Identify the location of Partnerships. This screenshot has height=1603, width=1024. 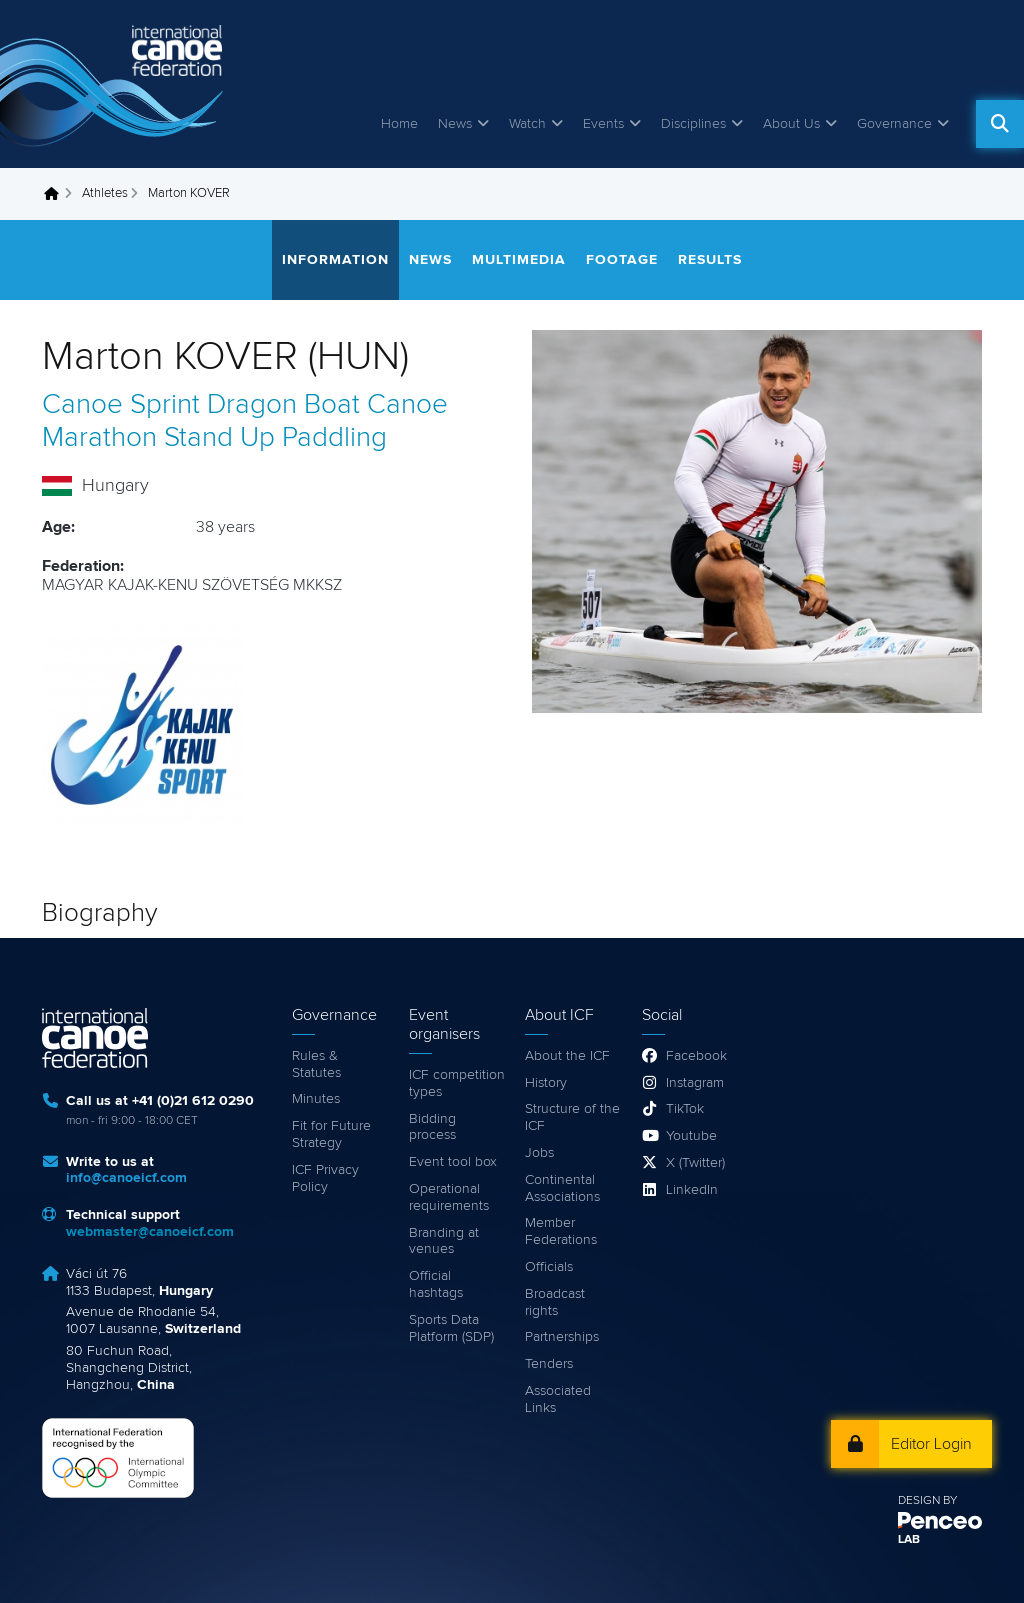
(562, 1337).